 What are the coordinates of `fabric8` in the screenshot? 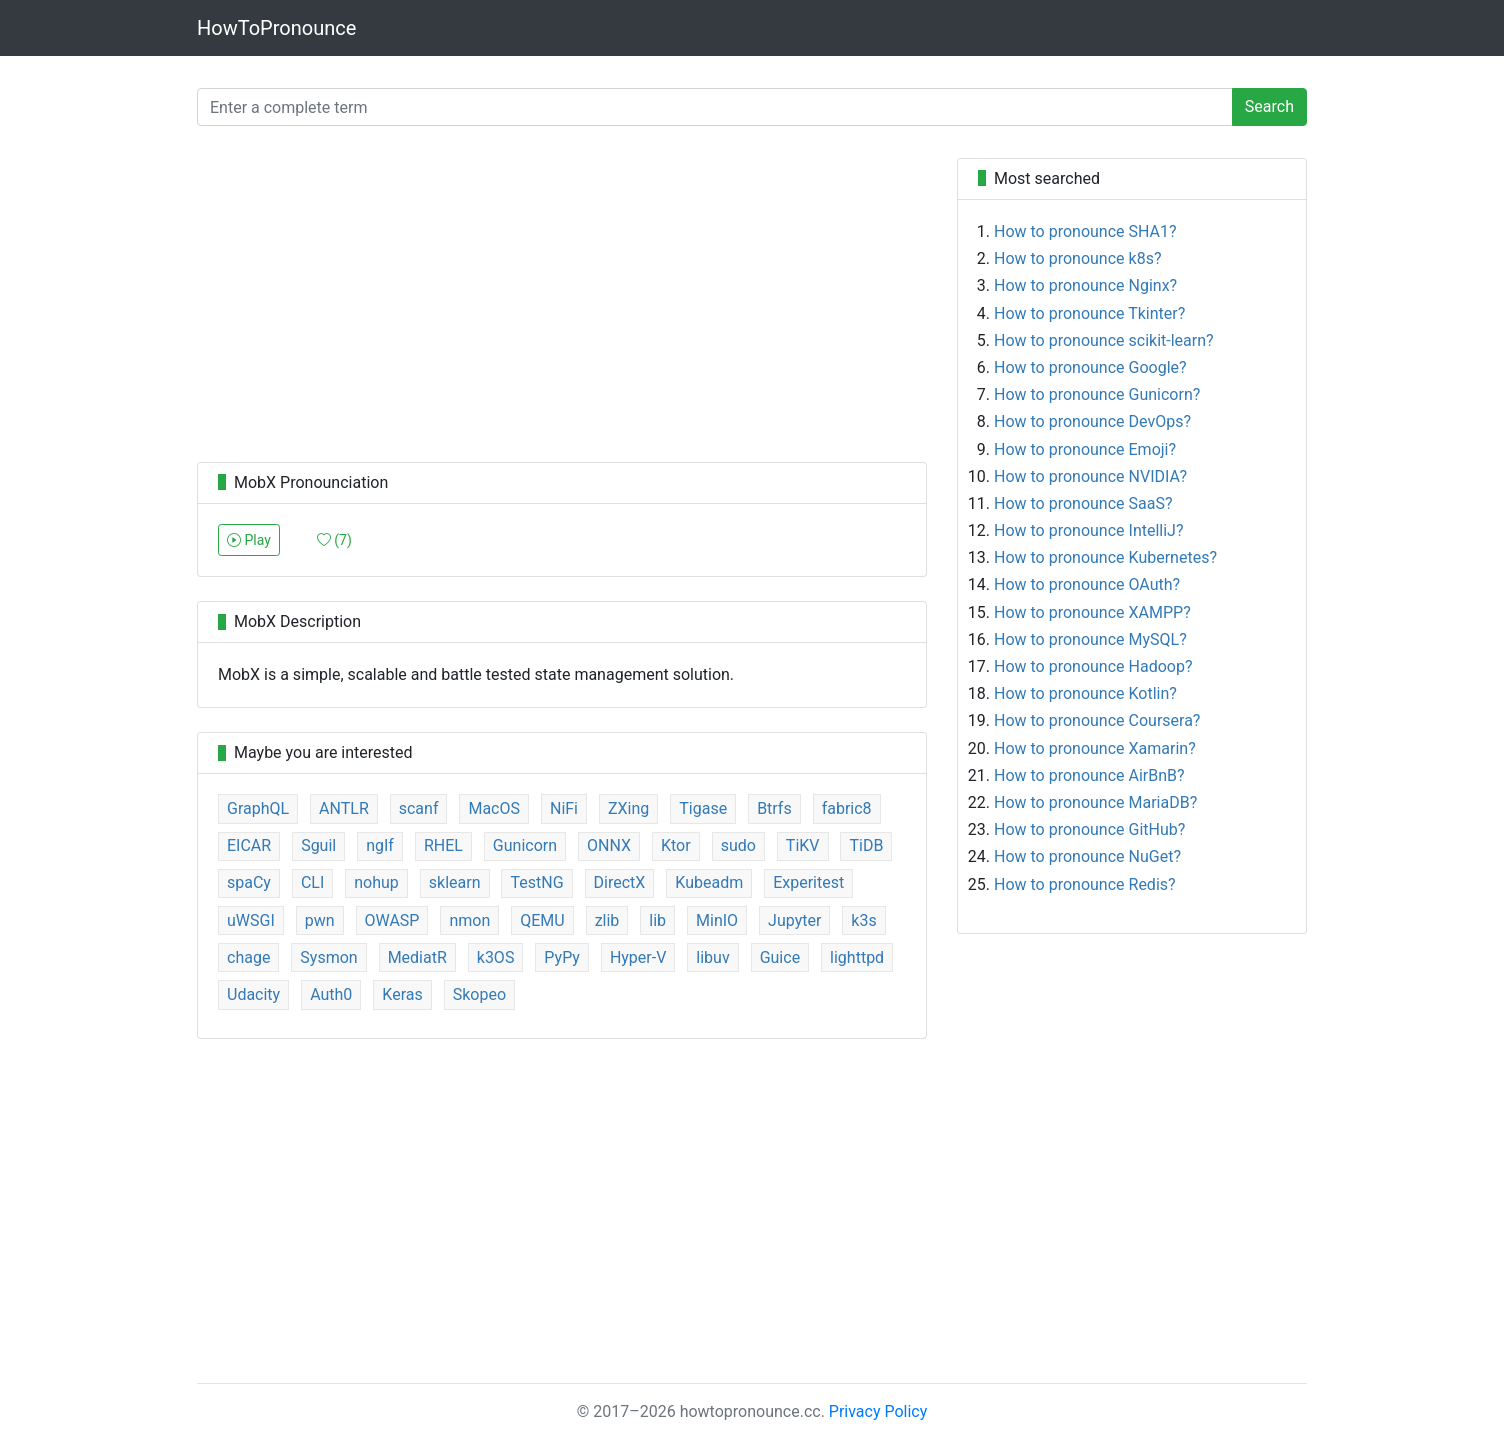 It's located at (847, 808).